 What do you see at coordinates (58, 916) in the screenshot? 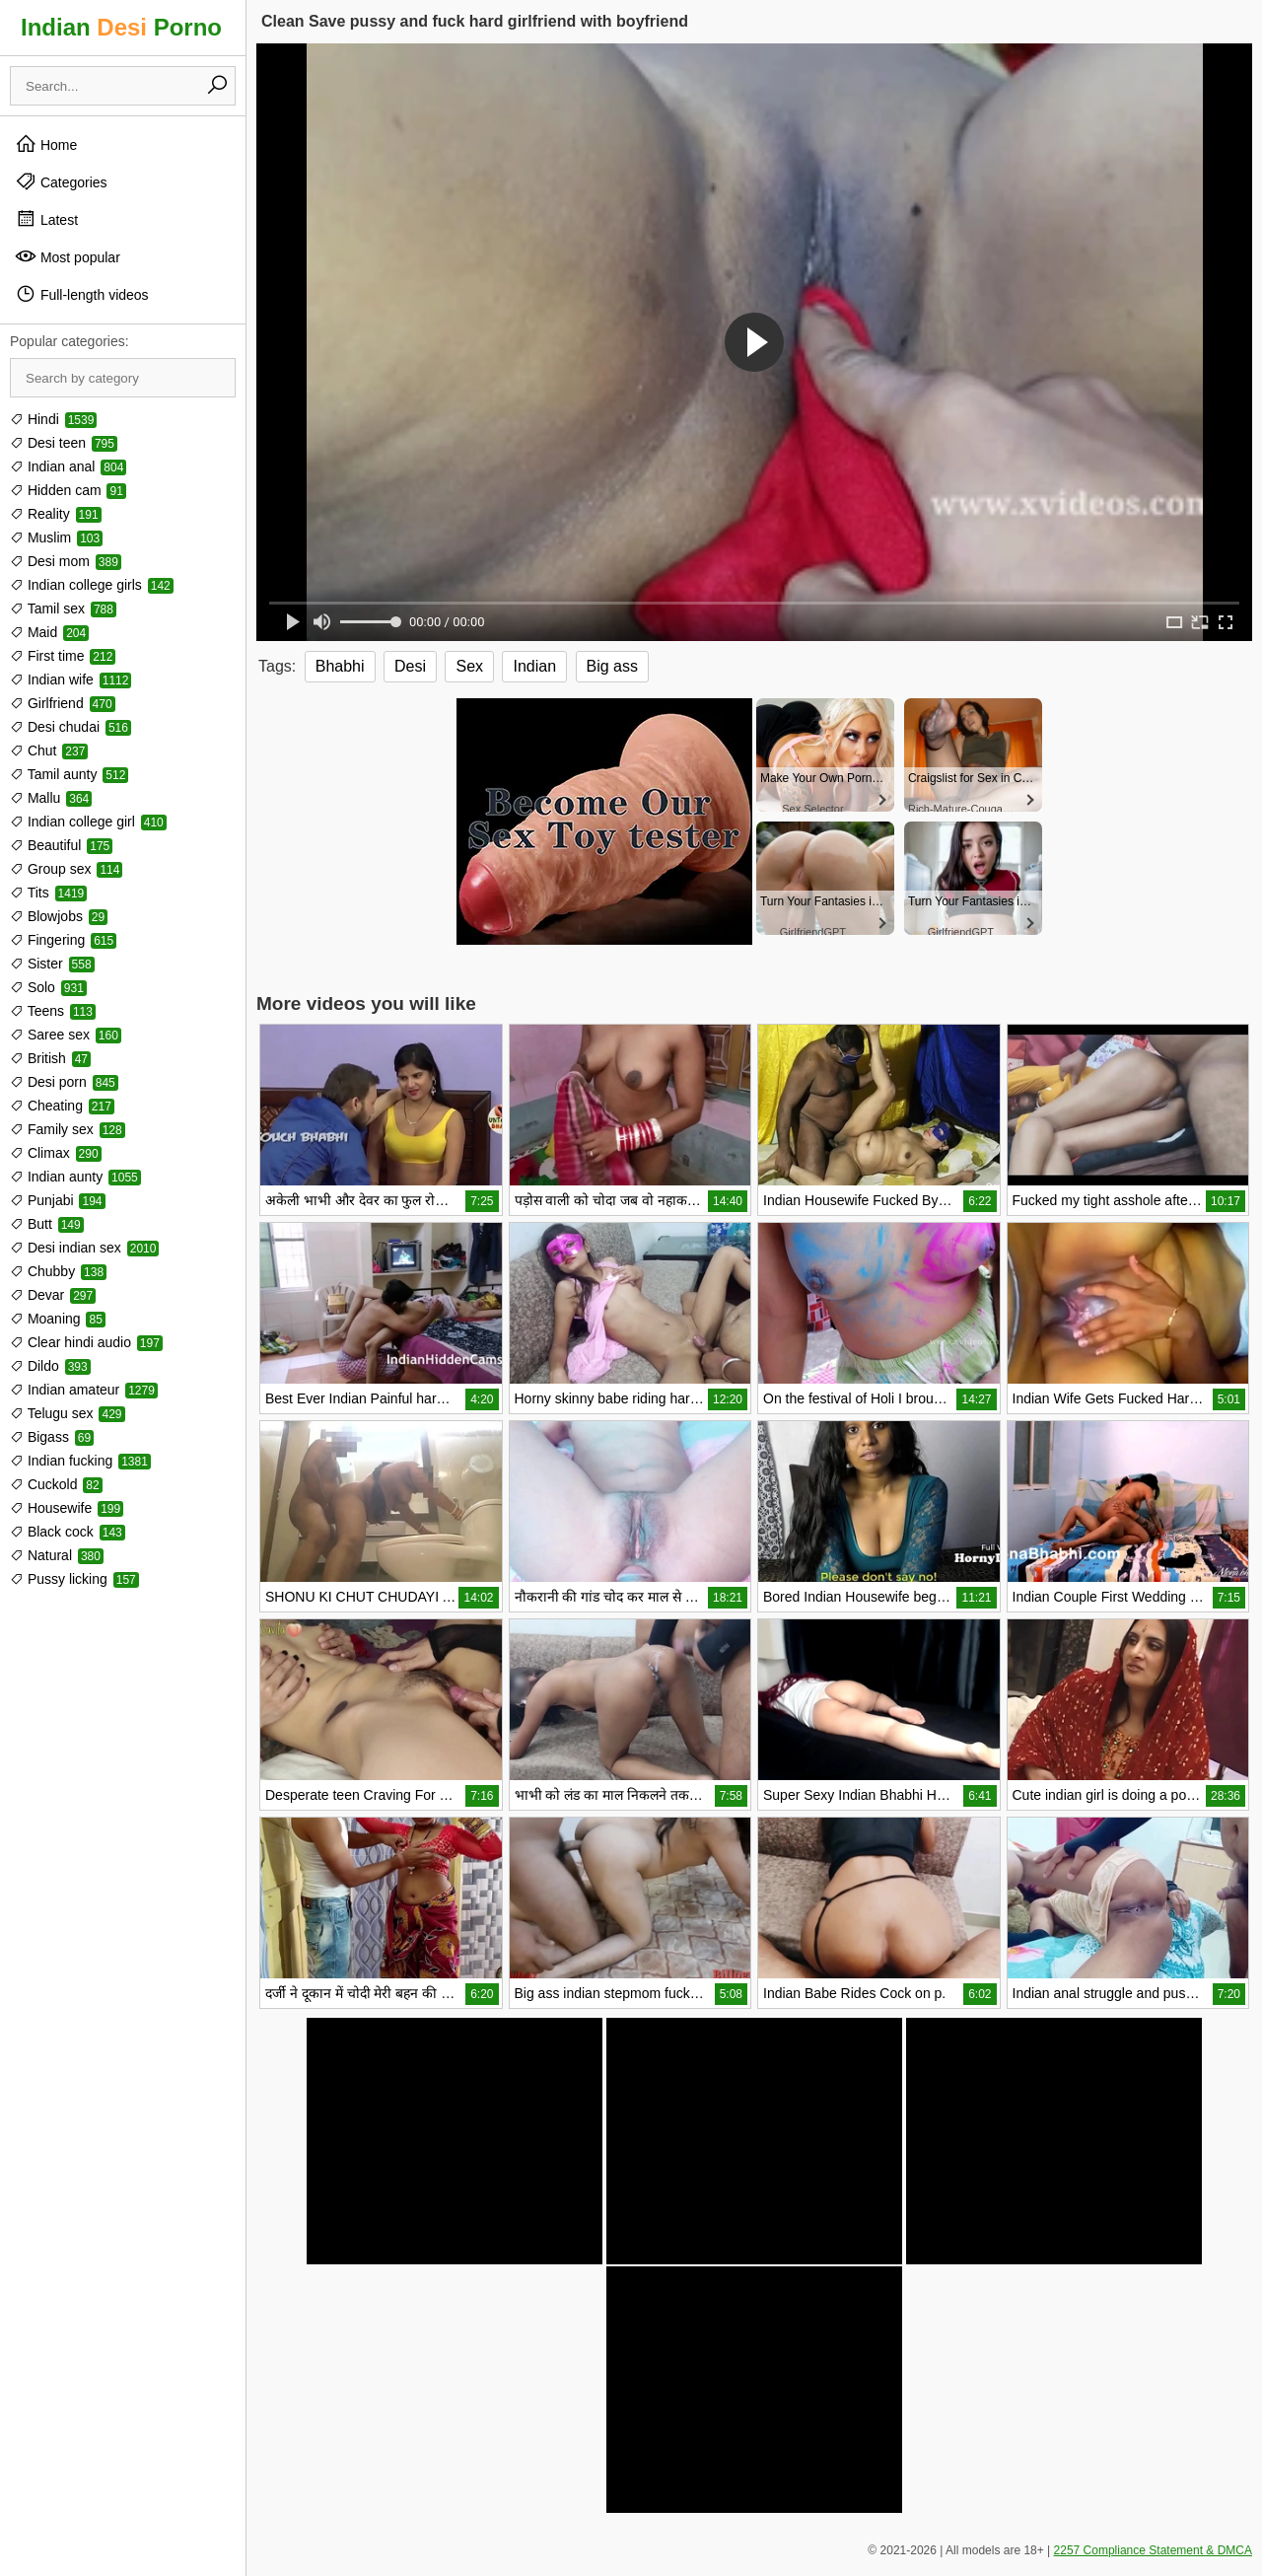
I see `Blowjobs` at bounding box center [58, 916].